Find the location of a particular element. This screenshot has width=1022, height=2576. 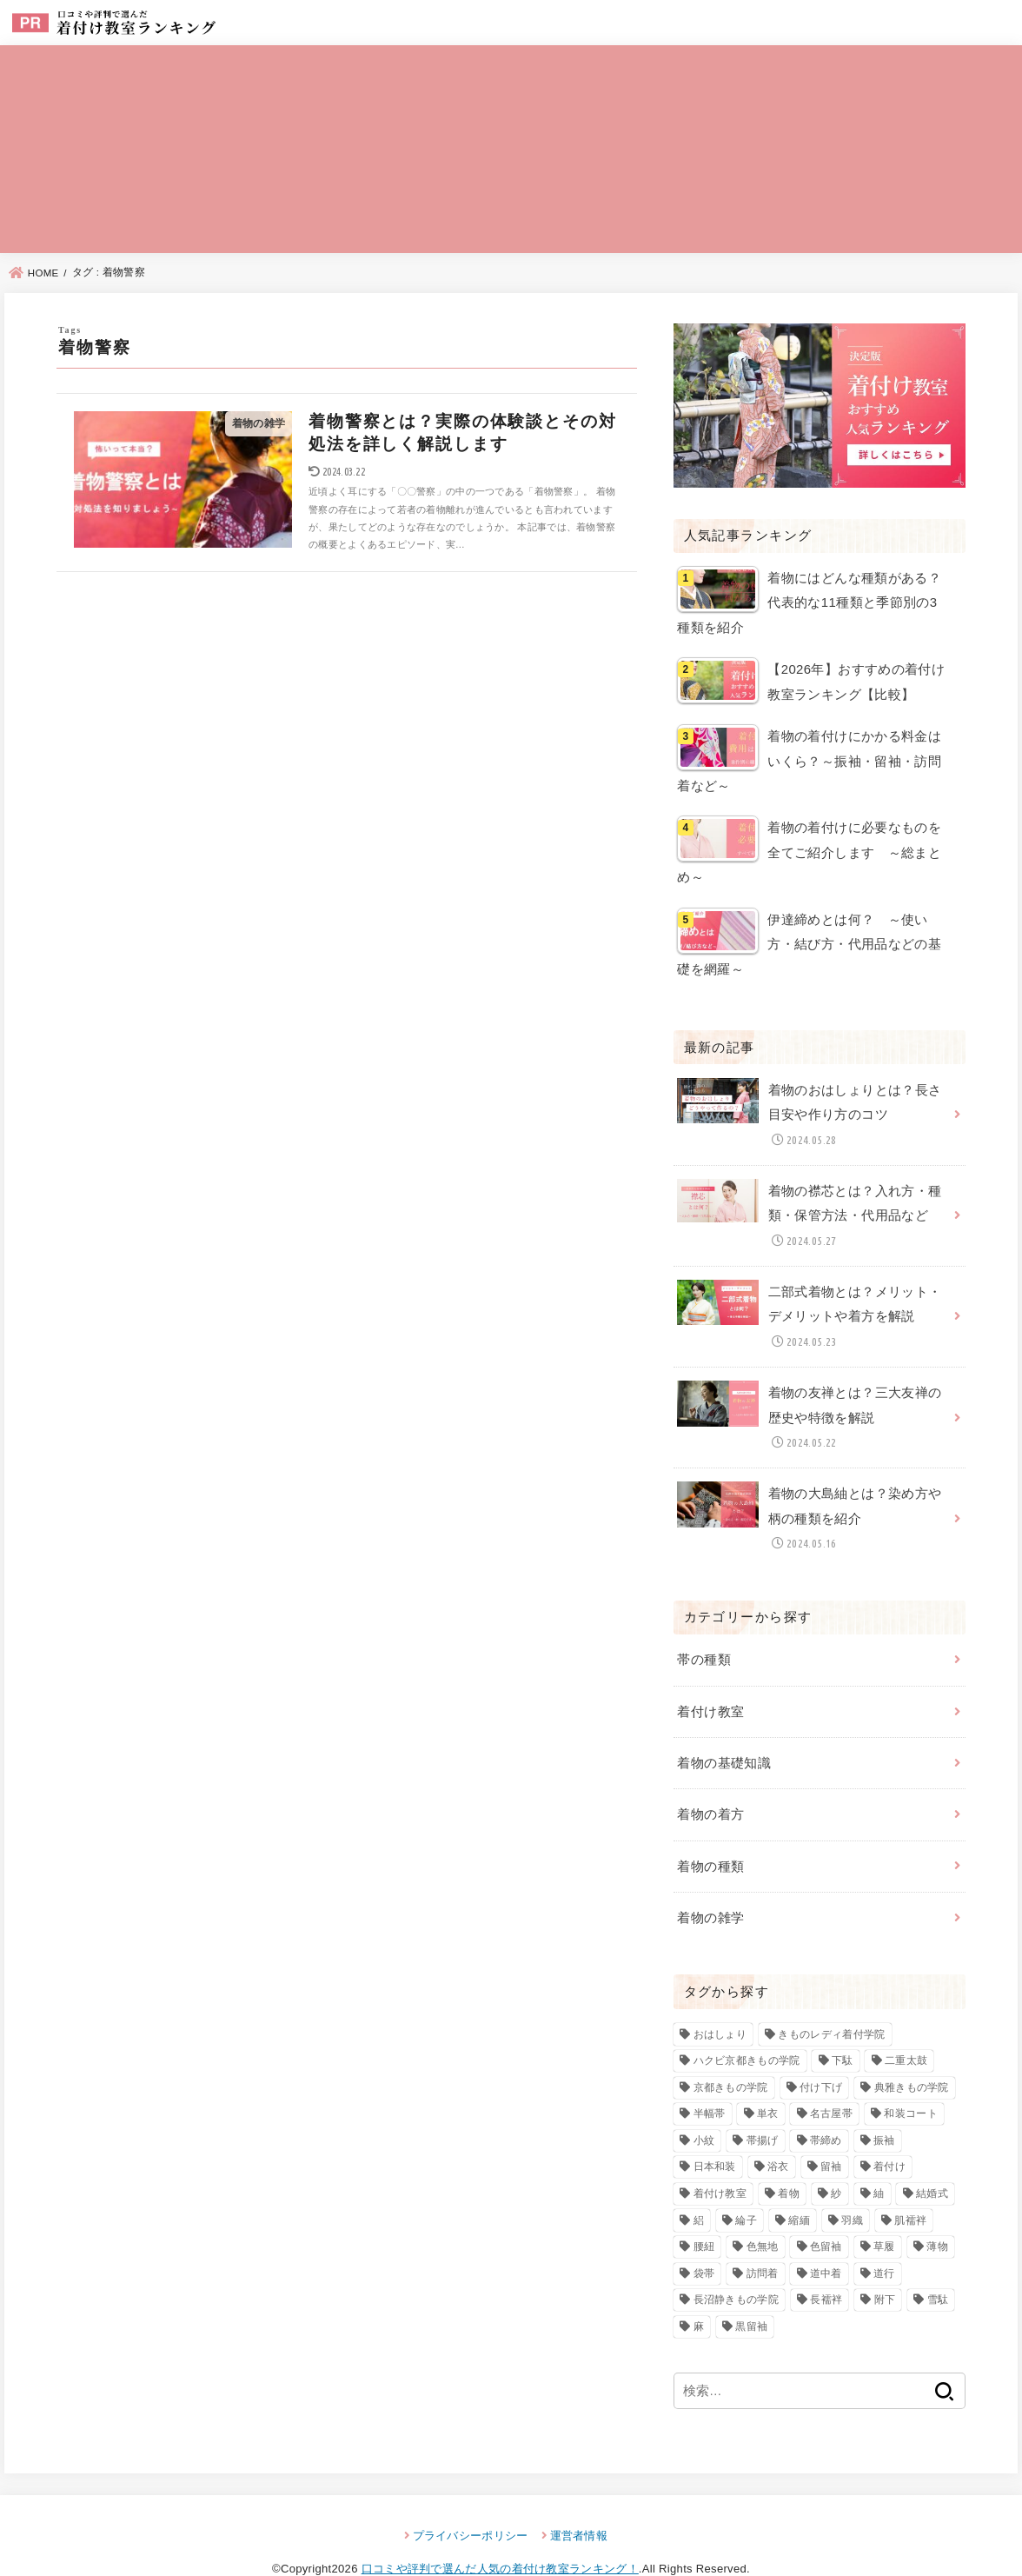

色無地 [色無地 (7個の項目)] is located at coordinates (763, 2213).